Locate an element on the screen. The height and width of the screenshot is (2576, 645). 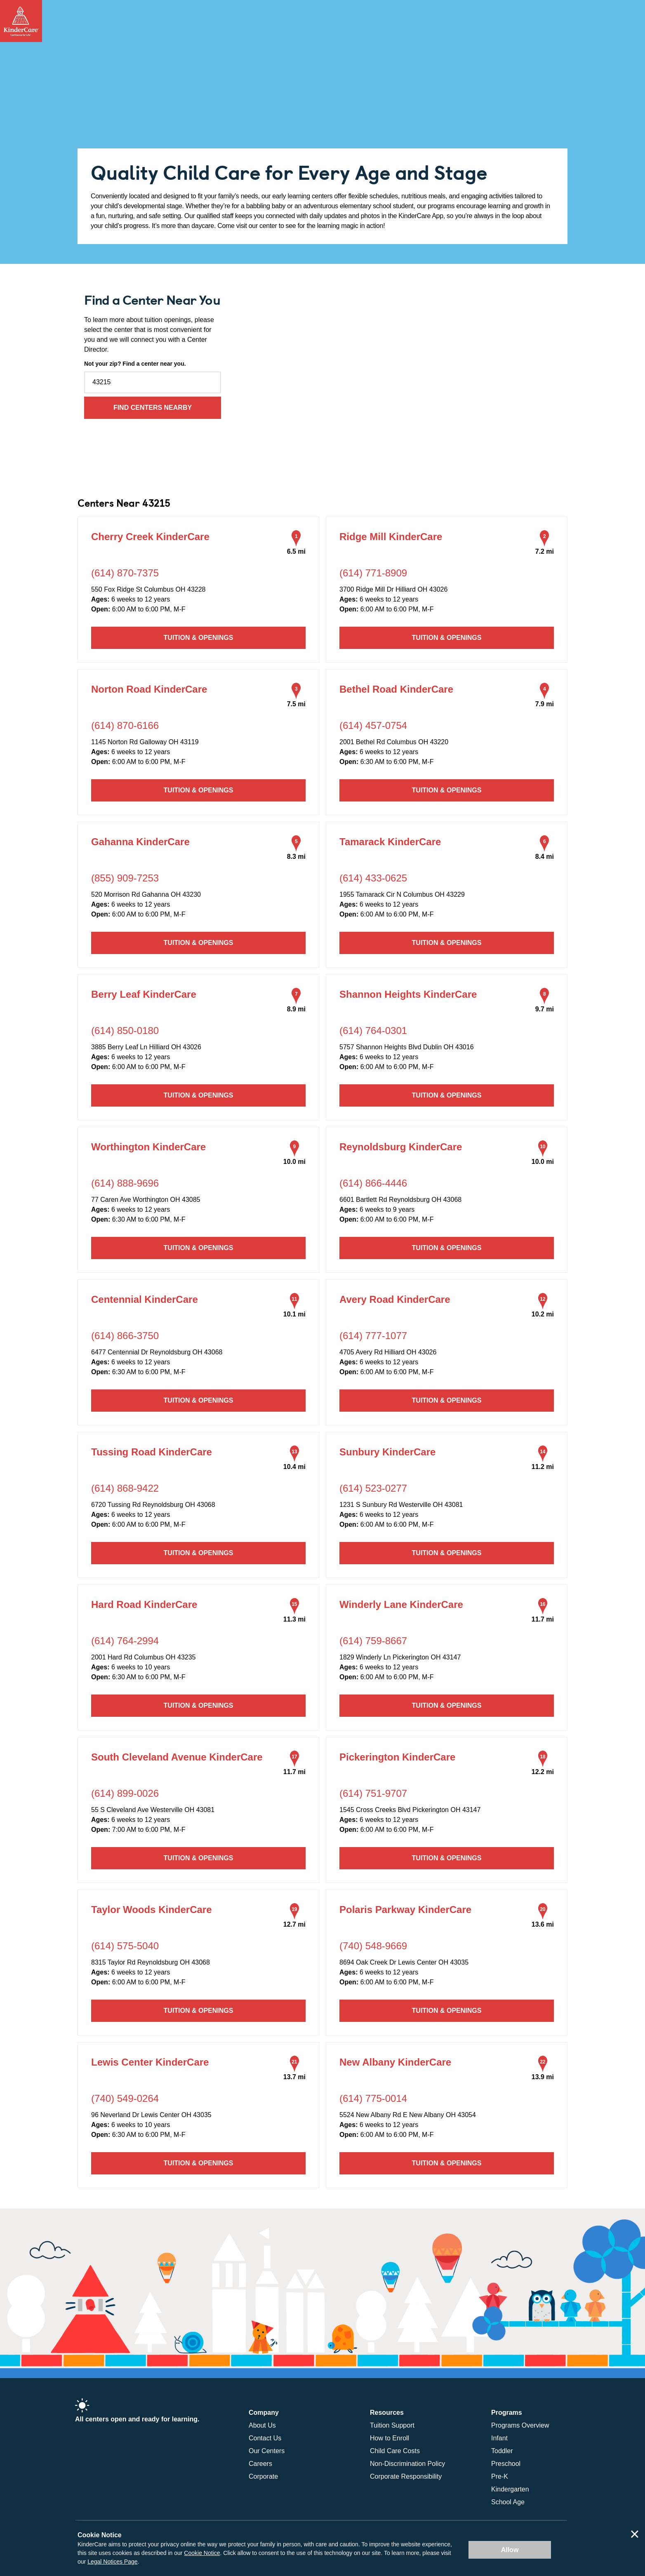
[Return Home] is located at coordinates (21, 21).